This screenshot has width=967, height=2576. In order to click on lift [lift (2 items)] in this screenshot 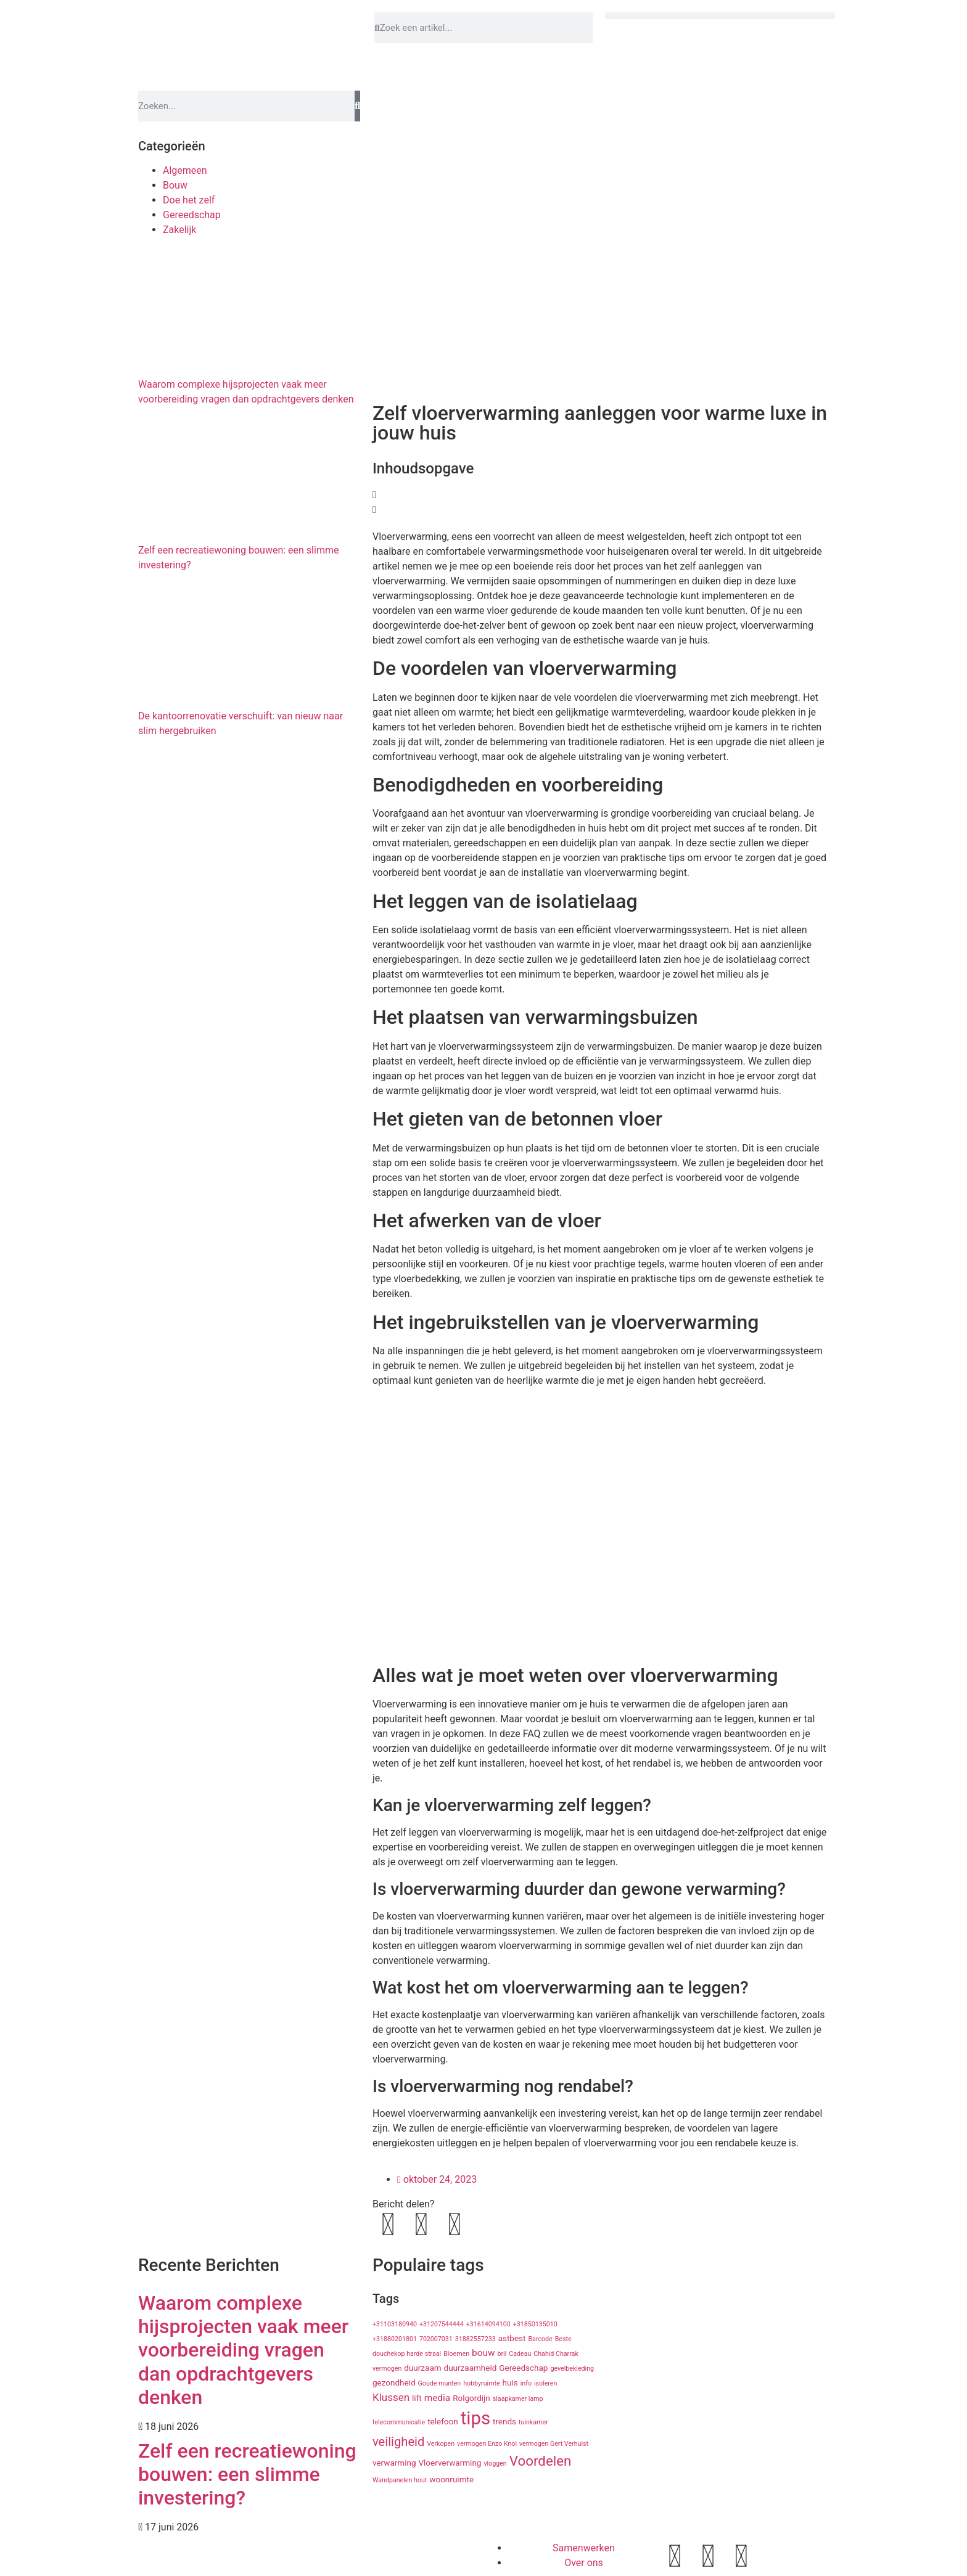, I will do `click(417, 2398)`.